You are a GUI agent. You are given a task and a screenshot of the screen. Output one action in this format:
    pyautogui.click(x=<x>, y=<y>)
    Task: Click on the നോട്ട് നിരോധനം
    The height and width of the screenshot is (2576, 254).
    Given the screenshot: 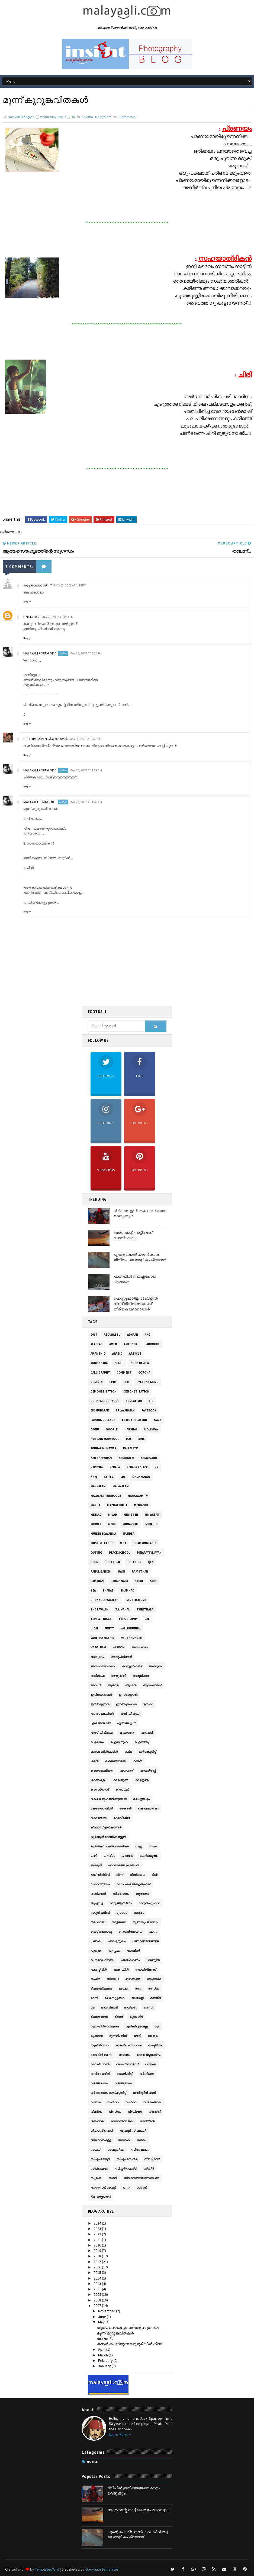 What is the action you would take?
    pyautogui.click(x=130, y=1931)
    